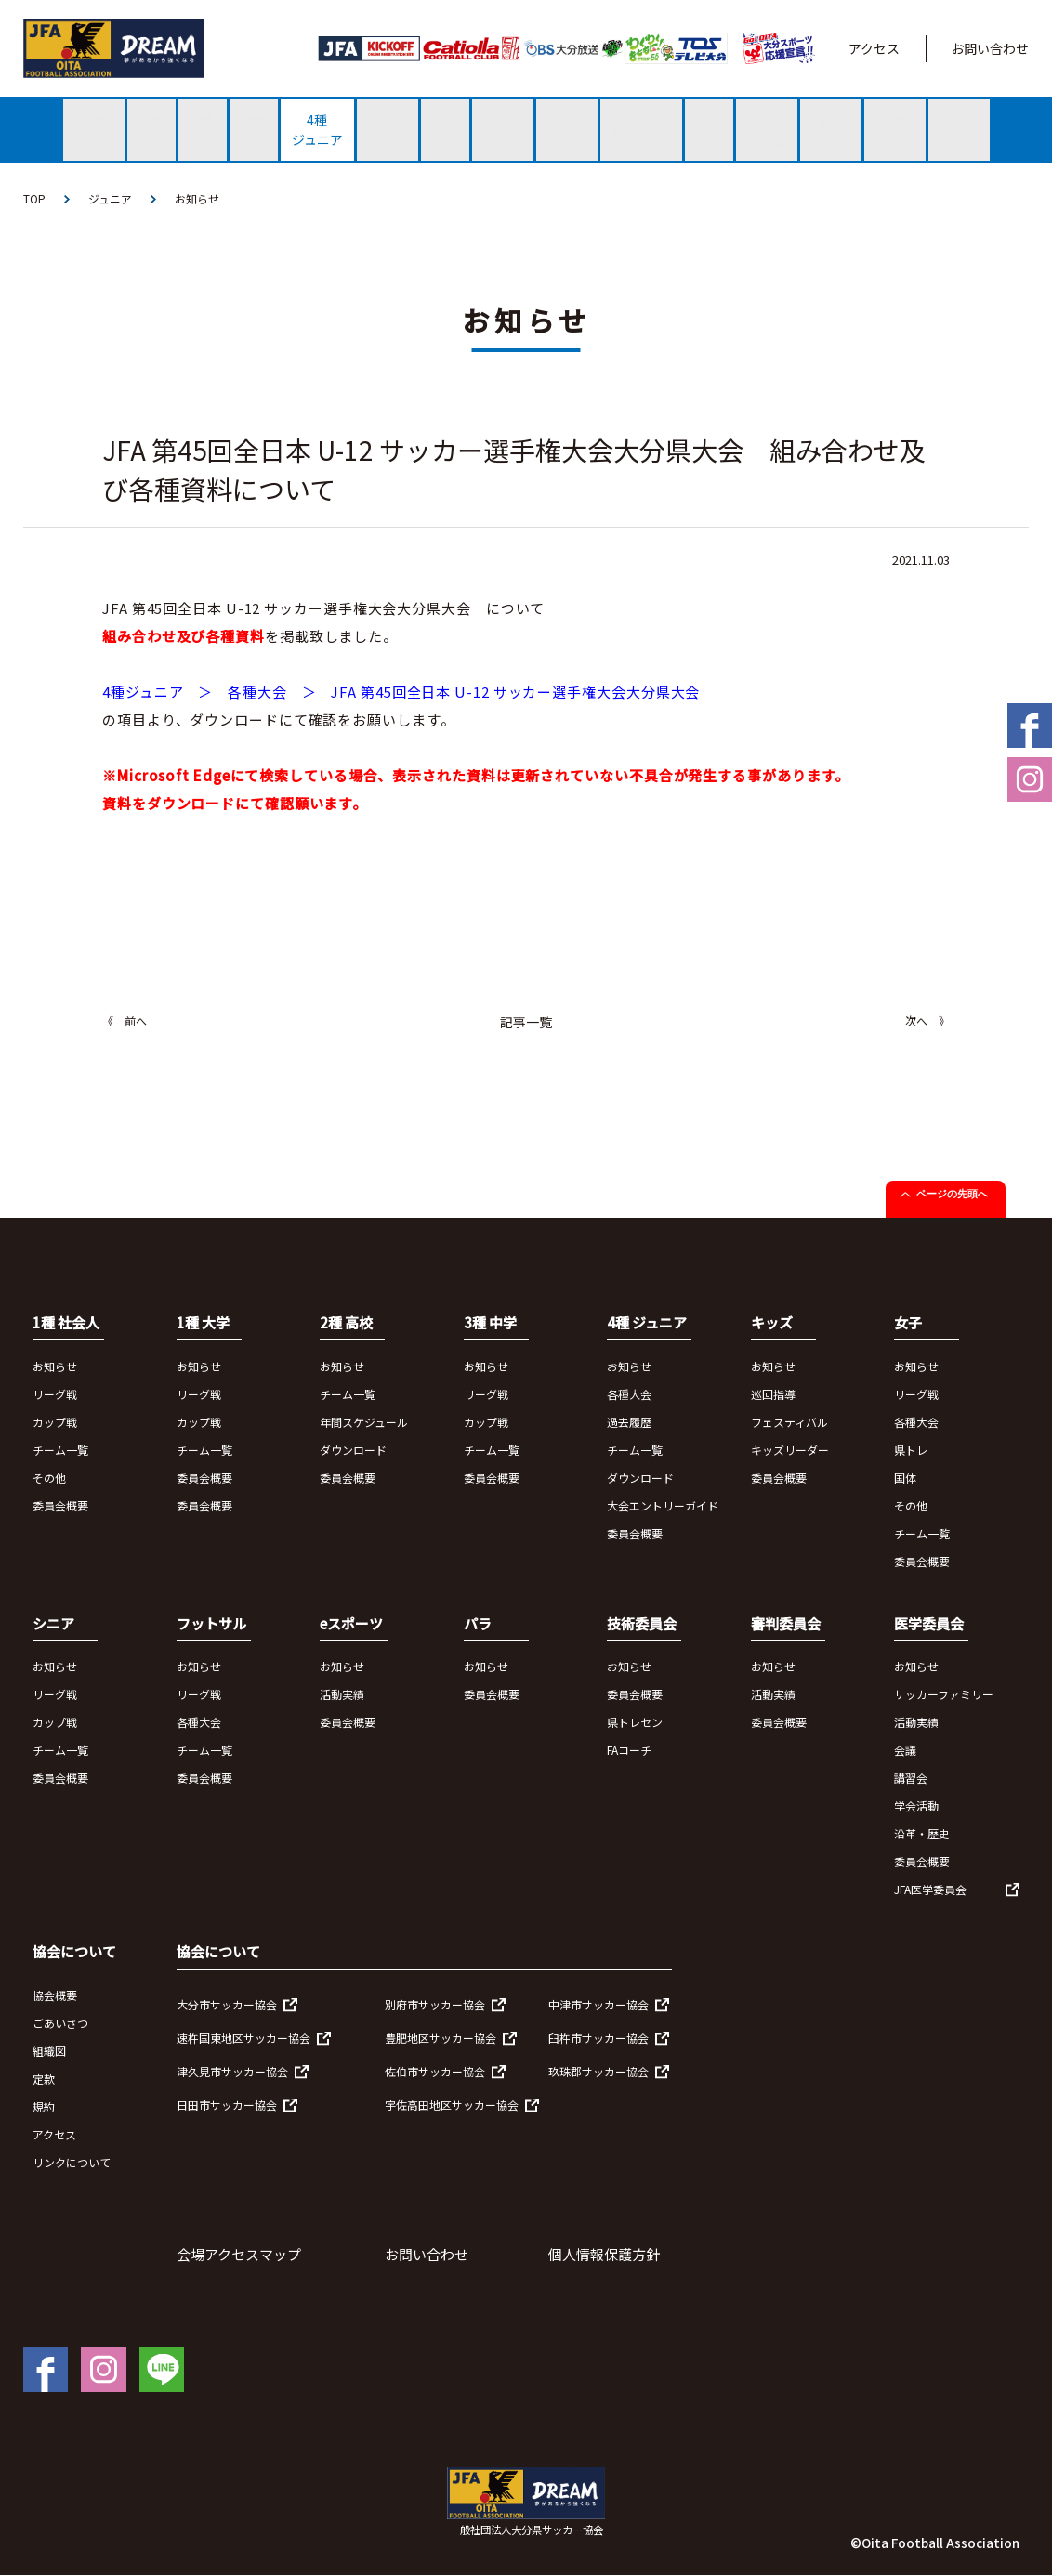 The width and height of the screenshot is (1052, 2576). Describe the element at coordinates (662, 1505) in the screenshot. I see `大会エントリーガイド` at that location.